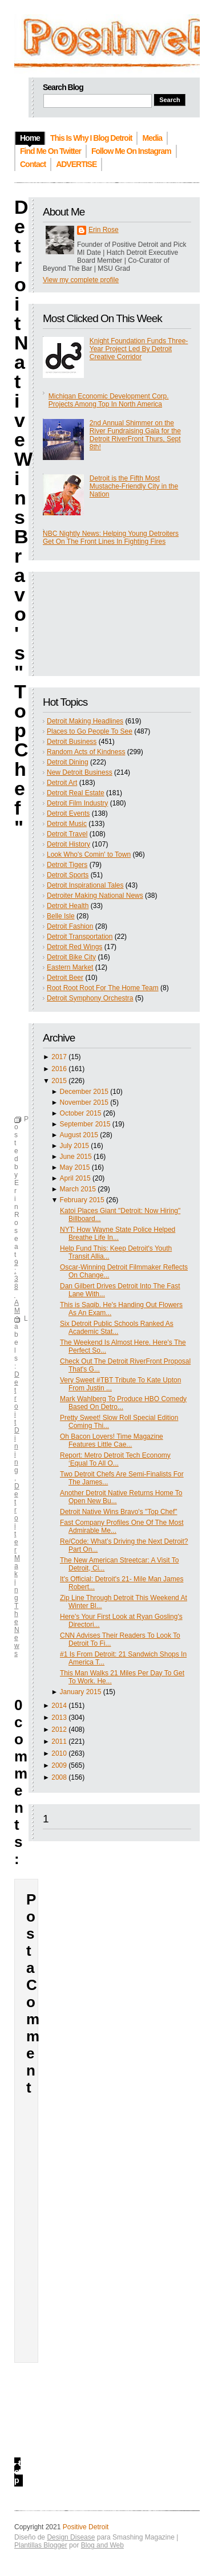  I want to click on Detroit History, so click(68, 844).